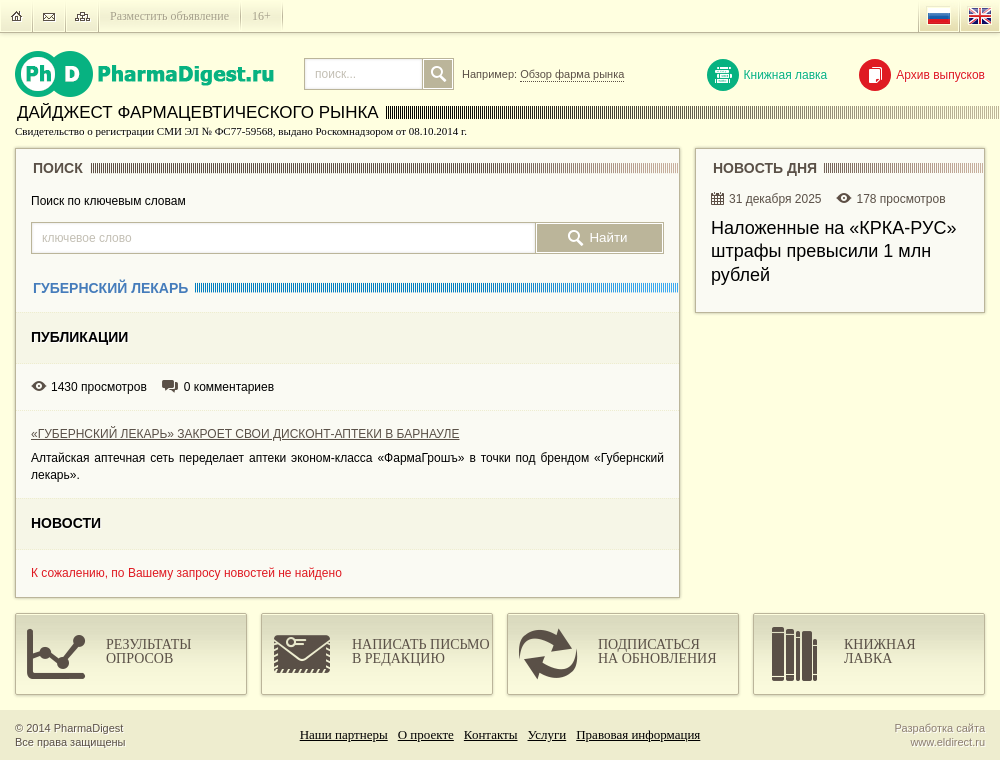 Image resolution: width=1000 pixels, height=760 pixels. Describe the element at coordinates (547, 734) in the screenshot. I see `Услуги` at that location.